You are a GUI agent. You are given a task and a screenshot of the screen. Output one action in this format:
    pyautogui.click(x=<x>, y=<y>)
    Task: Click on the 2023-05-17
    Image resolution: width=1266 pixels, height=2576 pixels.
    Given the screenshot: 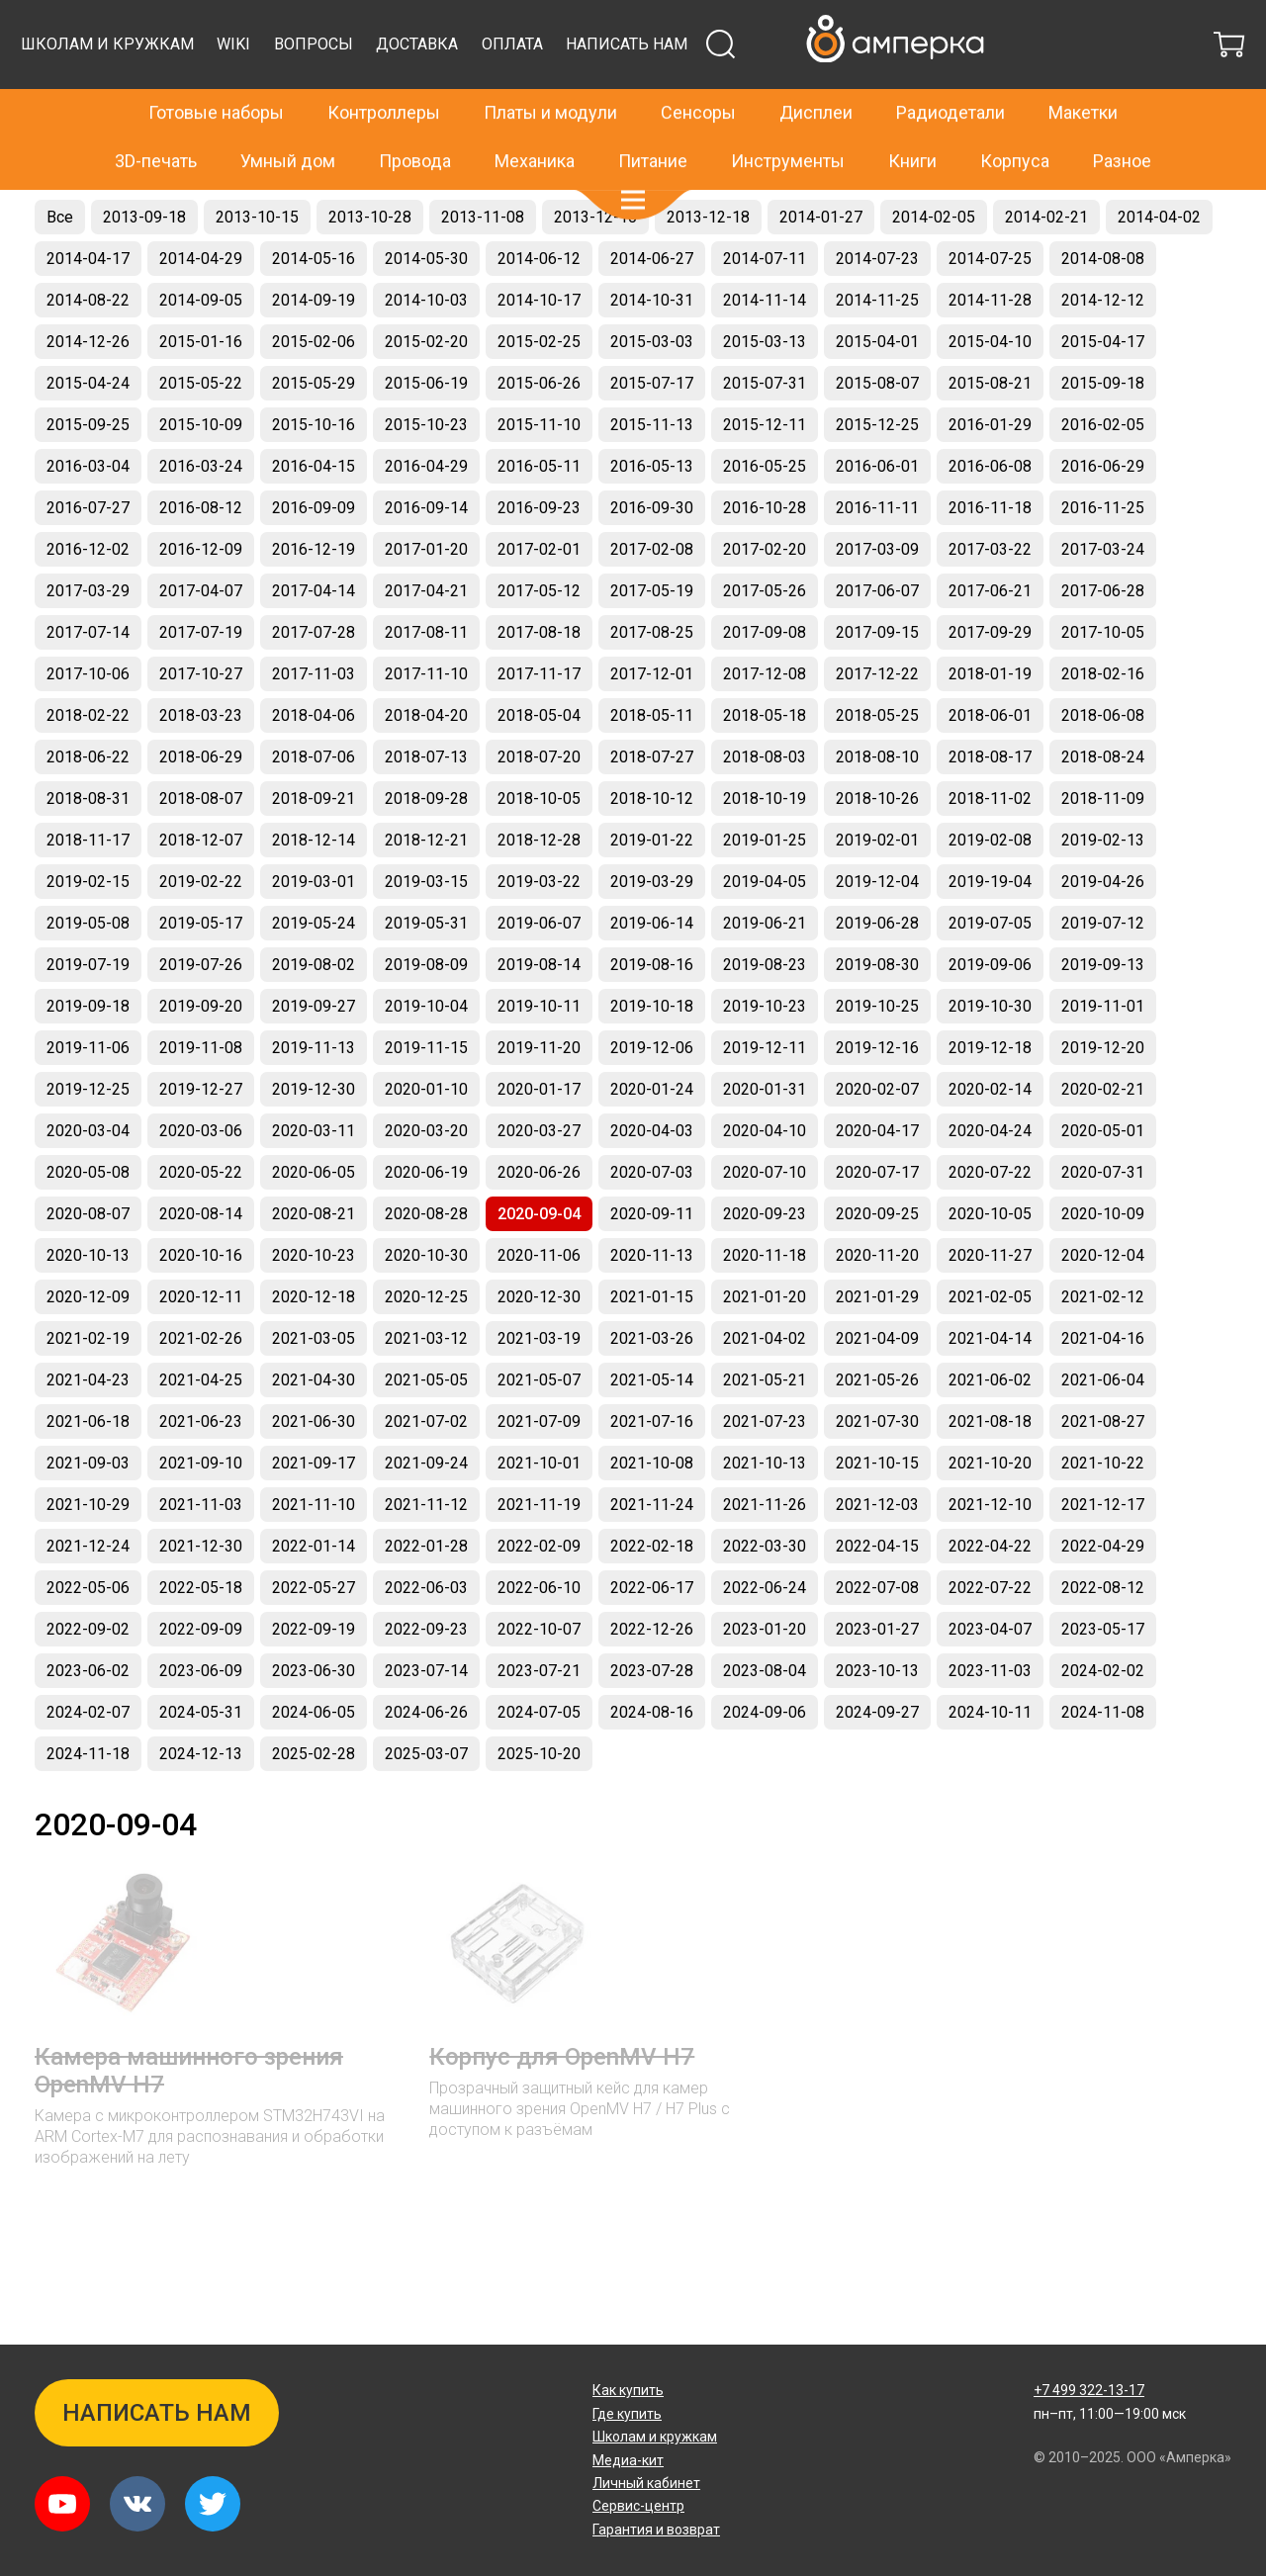 What is the action you would take?
    pyautogui.click(x=1102, y=1678)
    